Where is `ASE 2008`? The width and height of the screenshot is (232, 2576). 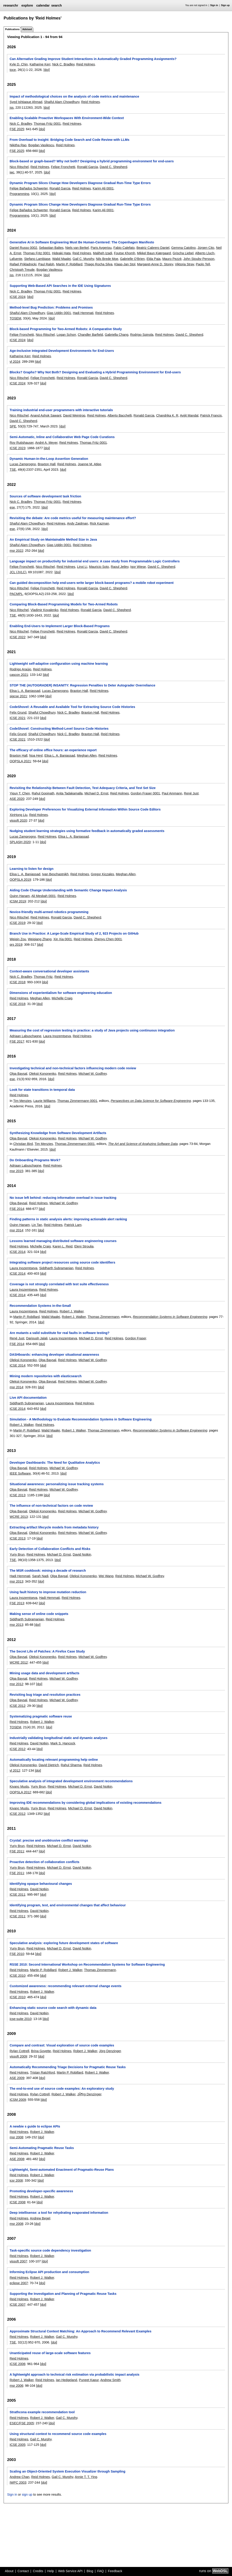 ASE 2008 is located at coordinates (17, 2159).